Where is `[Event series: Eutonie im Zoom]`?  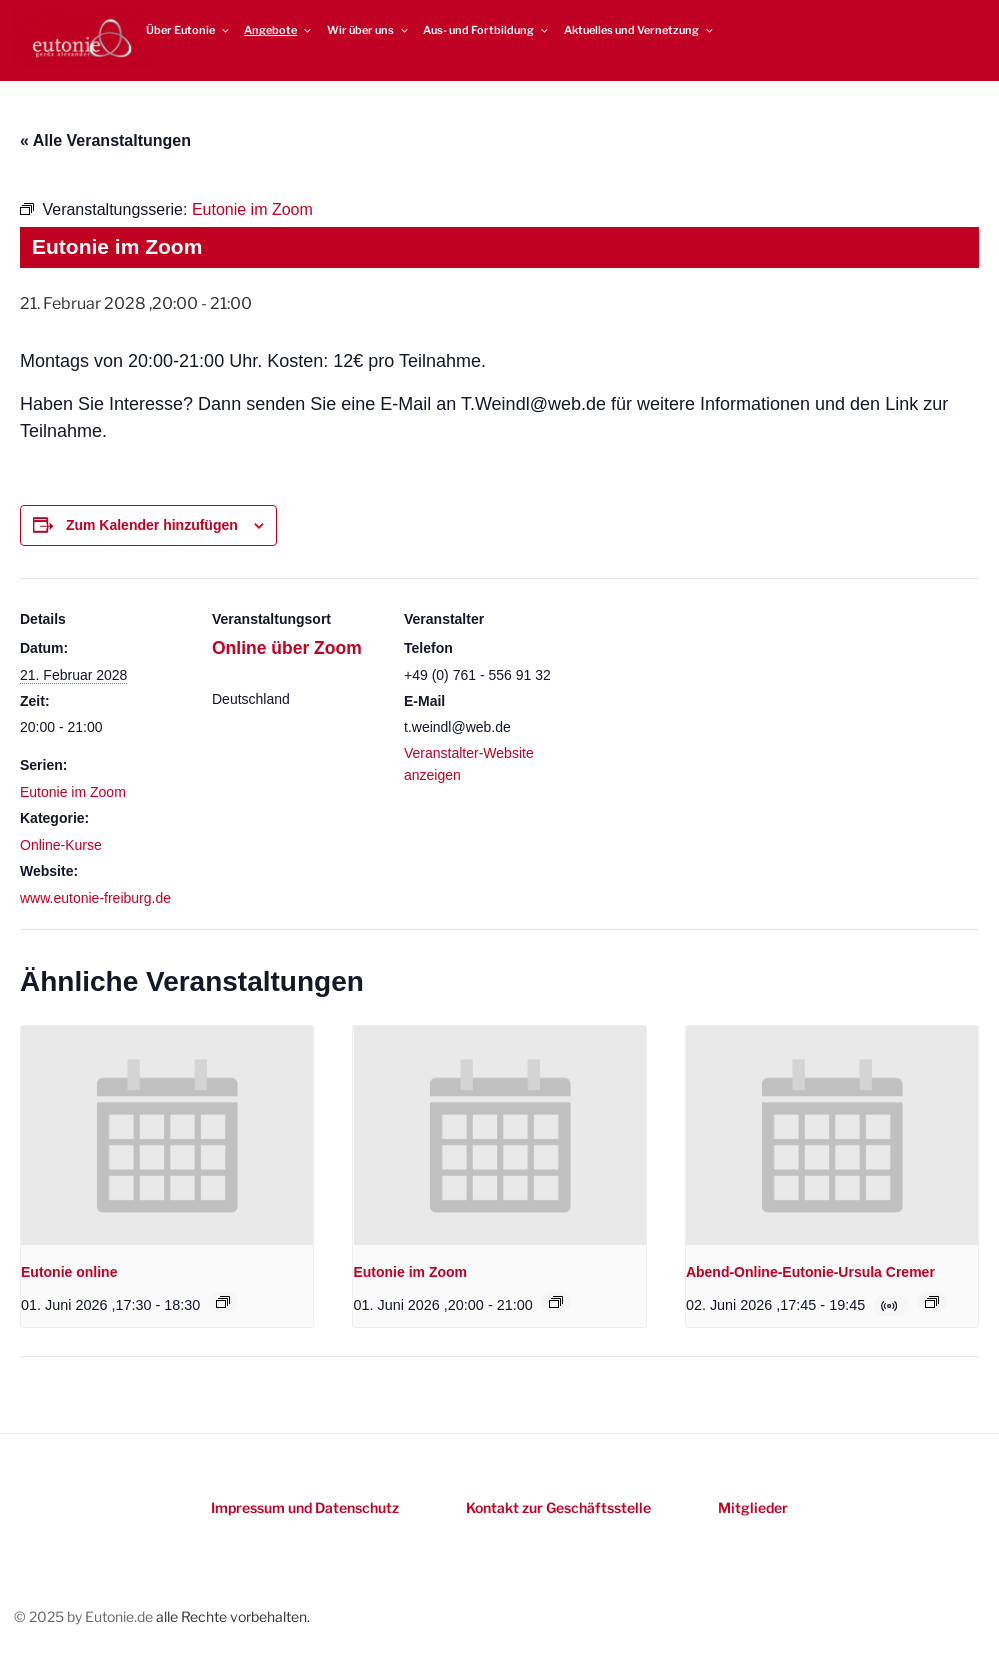
[Event series: Eutonie im Zoom] is located at coordinates (556, 1302).